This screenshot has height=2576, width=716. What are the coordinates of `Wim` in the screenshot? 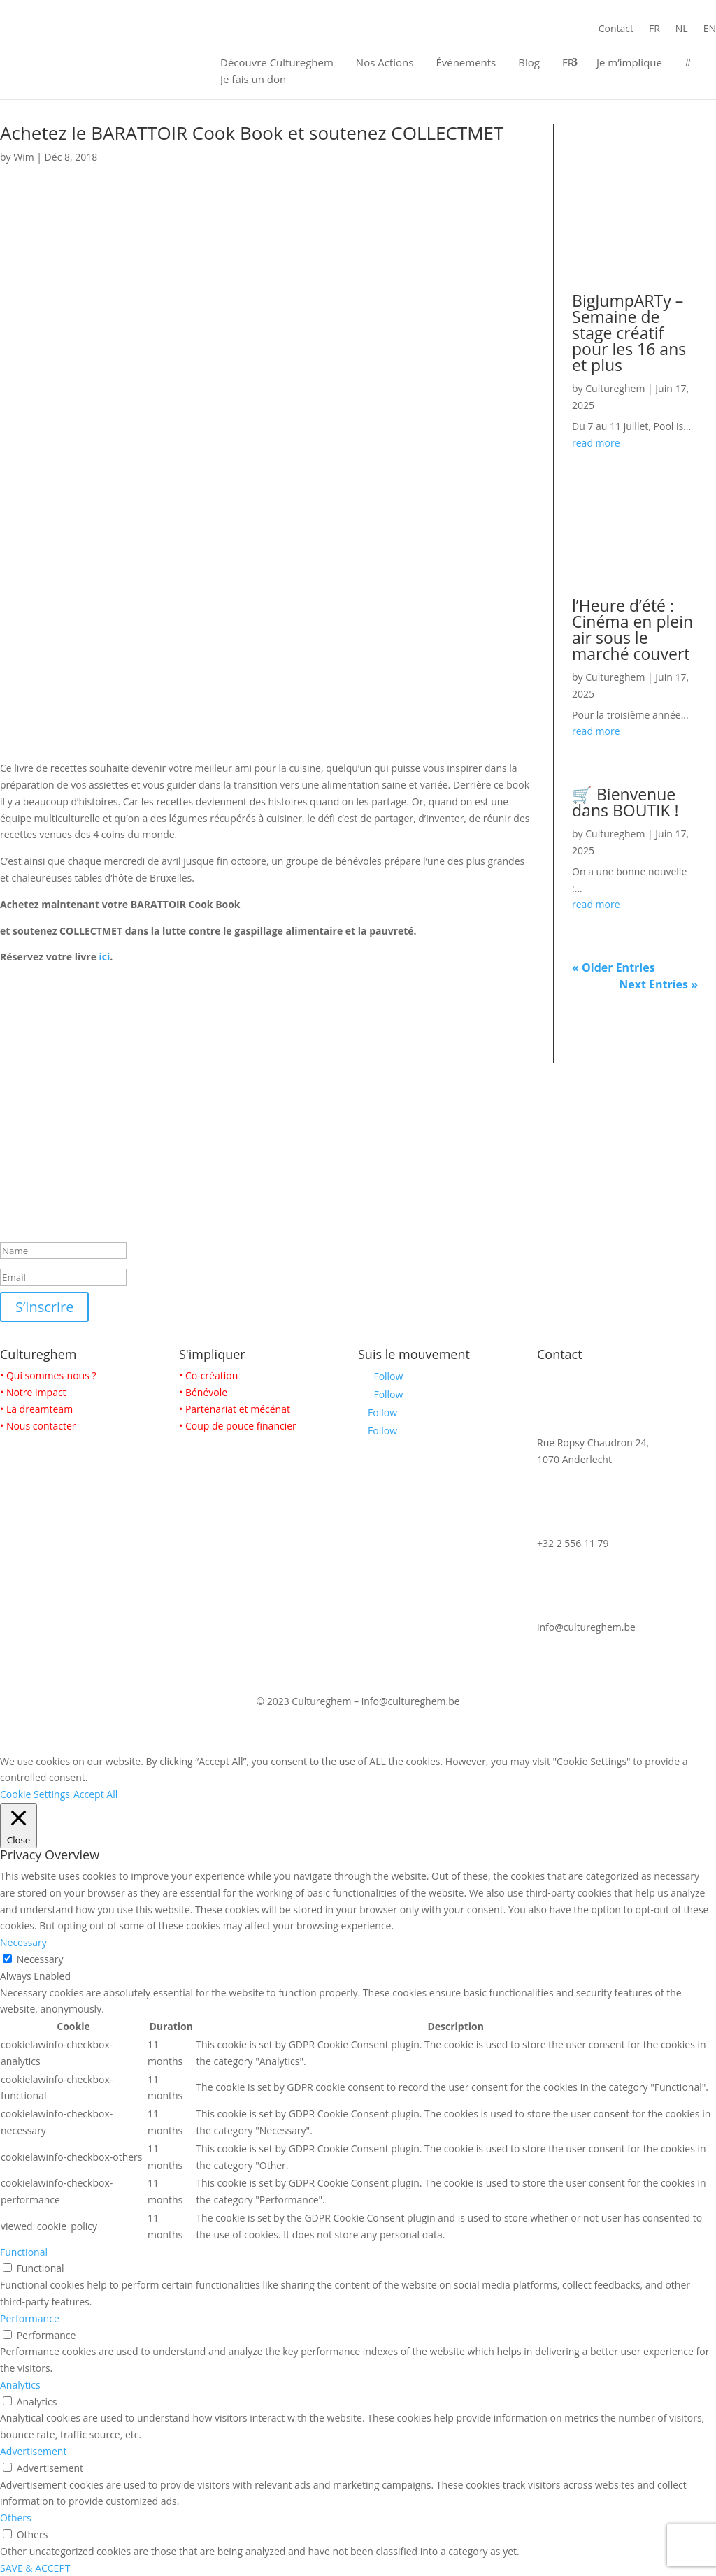 It's located at (23, 157).